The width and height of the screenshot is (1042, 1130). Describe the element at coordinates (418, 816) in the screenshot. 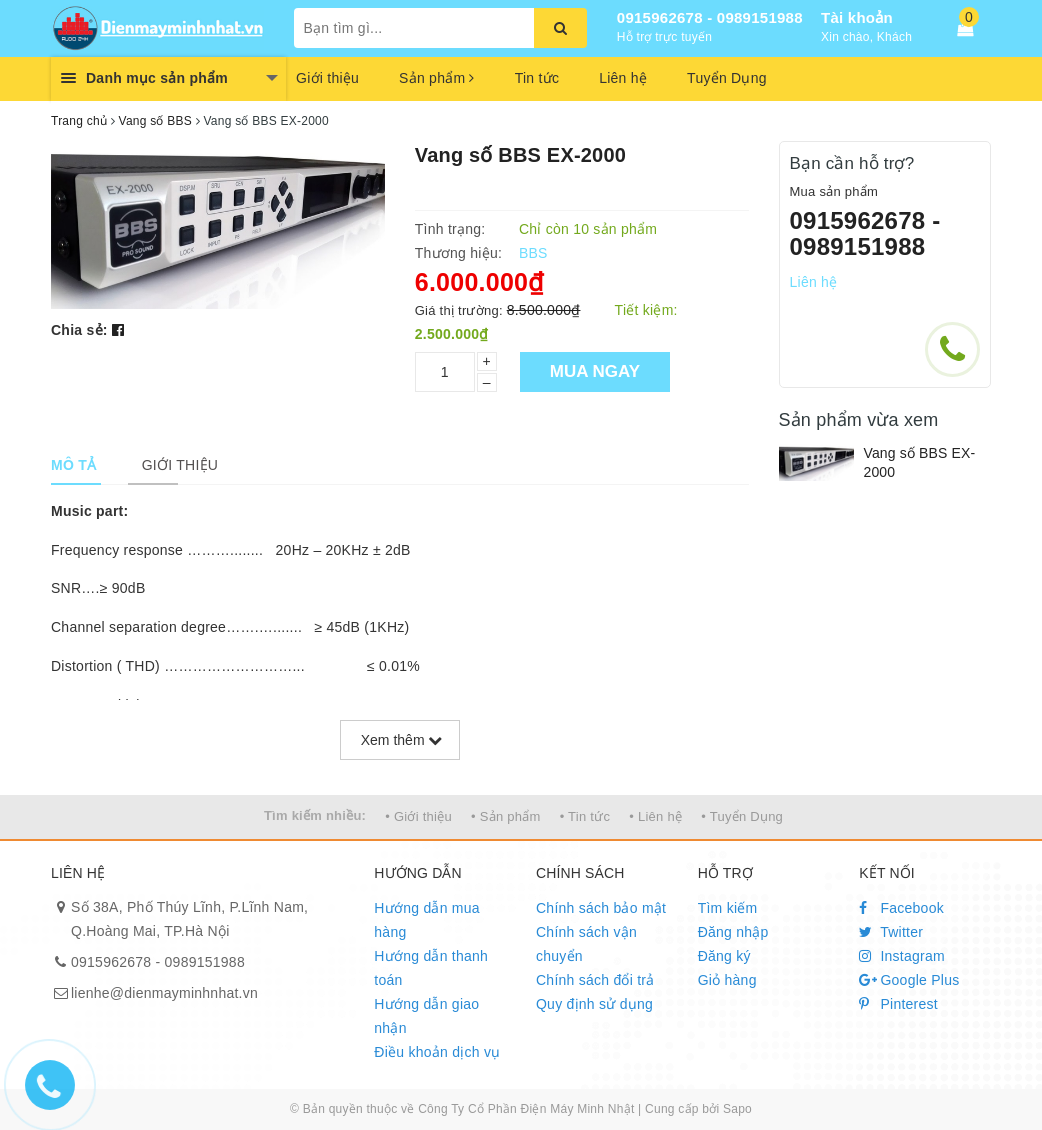

I see `• Giới thiệu` at that location.